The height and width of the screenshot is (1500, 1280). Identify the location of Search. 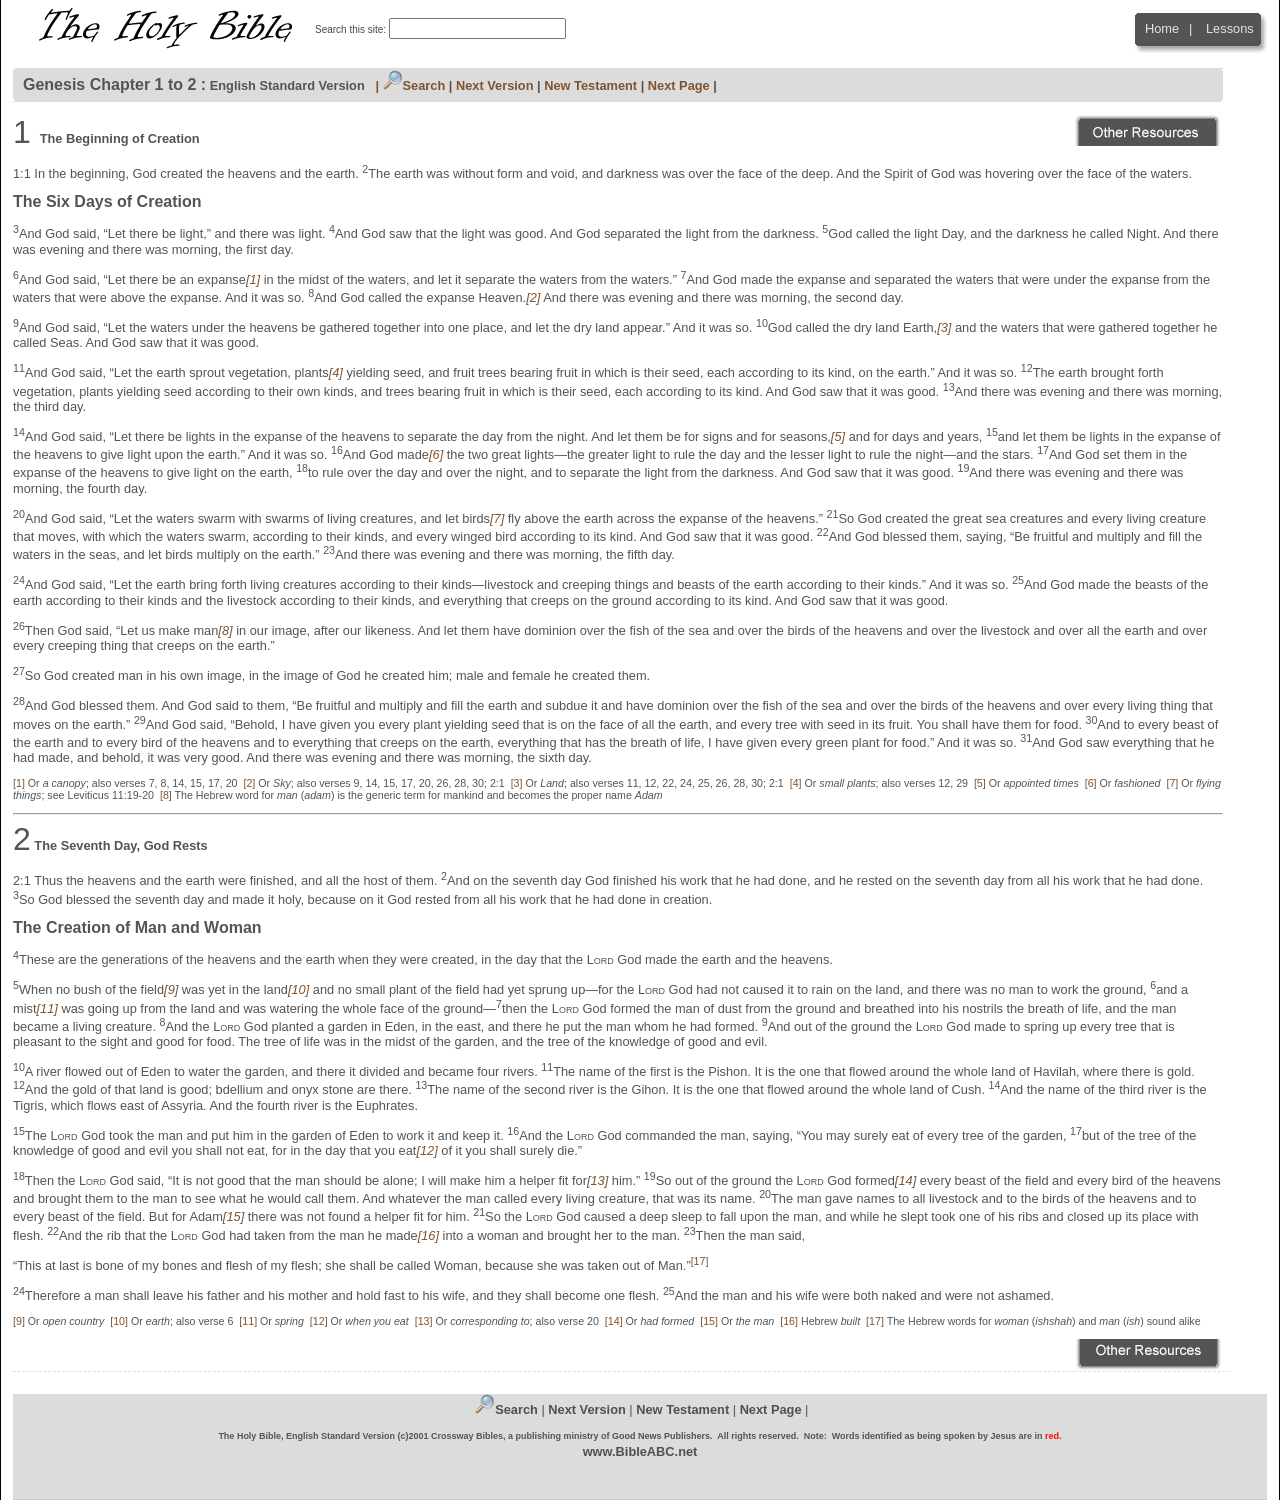
(414, 85).